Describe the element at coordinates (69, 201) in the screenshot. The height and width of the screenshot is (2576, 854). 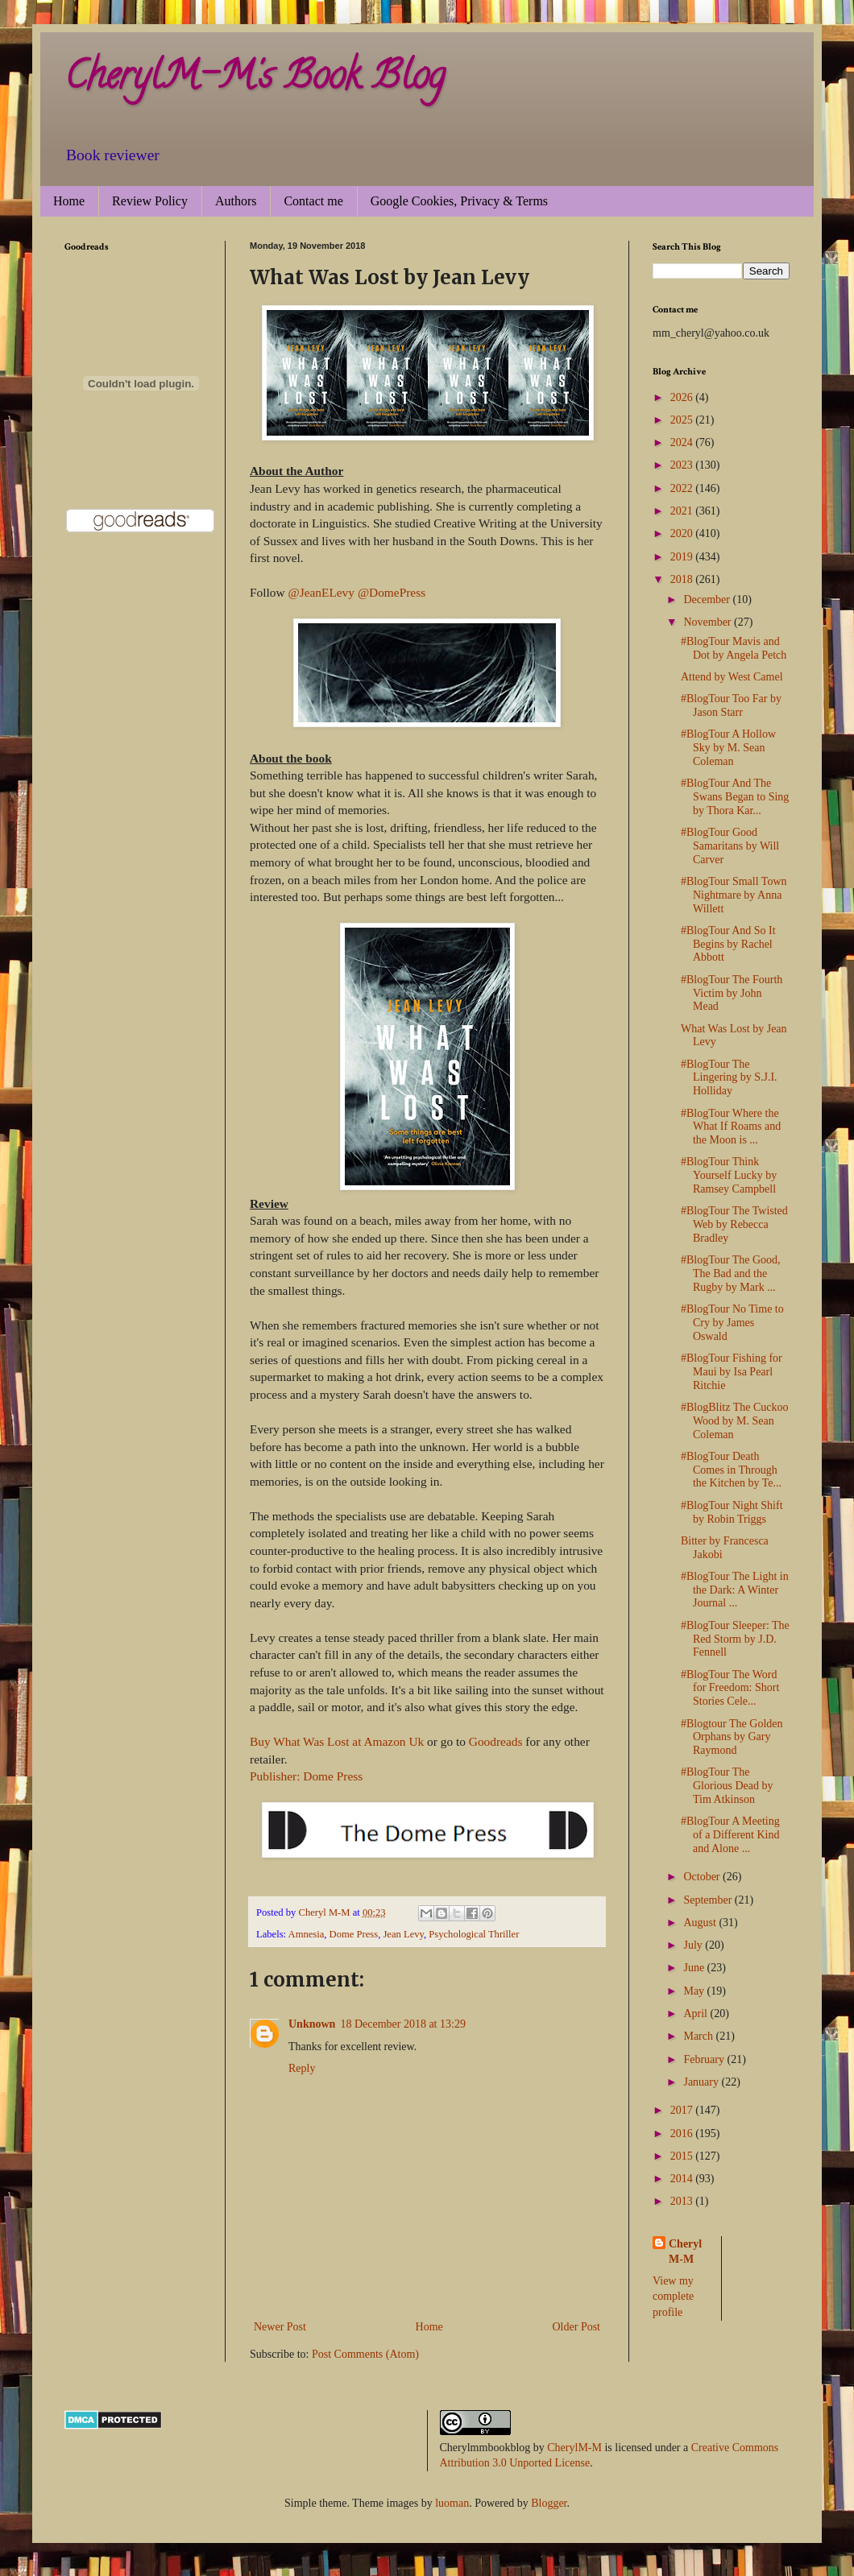
I see `Home` at that location.